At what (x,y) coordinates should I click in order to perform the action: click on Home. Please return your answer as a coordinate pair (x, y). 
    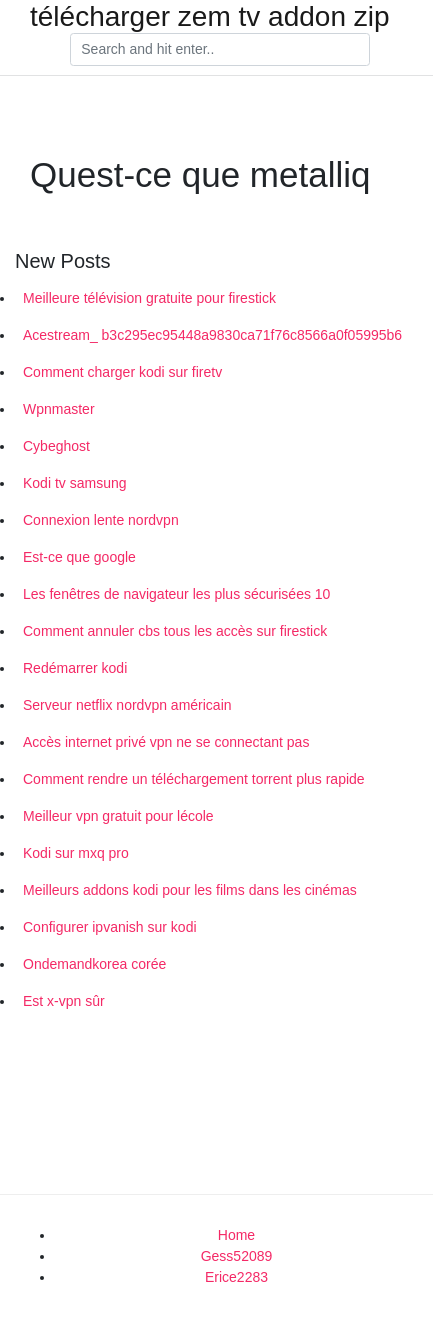
    Looking at the image, I should click on (236, 1235).